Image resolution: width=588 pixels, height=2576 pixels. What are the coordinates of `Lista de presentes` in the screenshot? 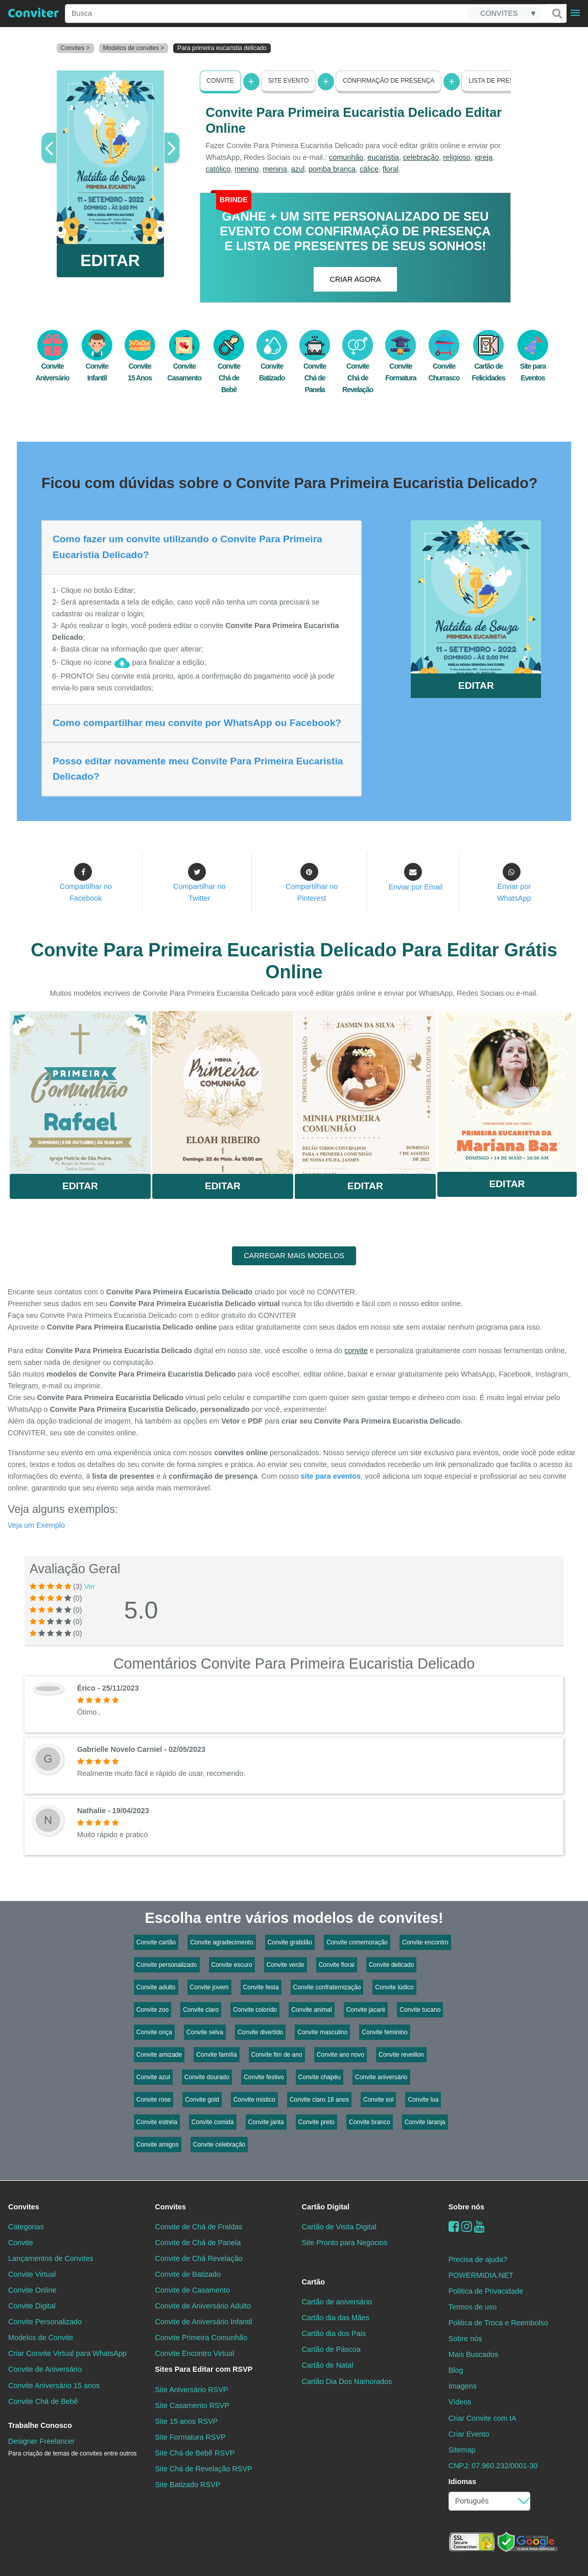 It's located at (501, 80).